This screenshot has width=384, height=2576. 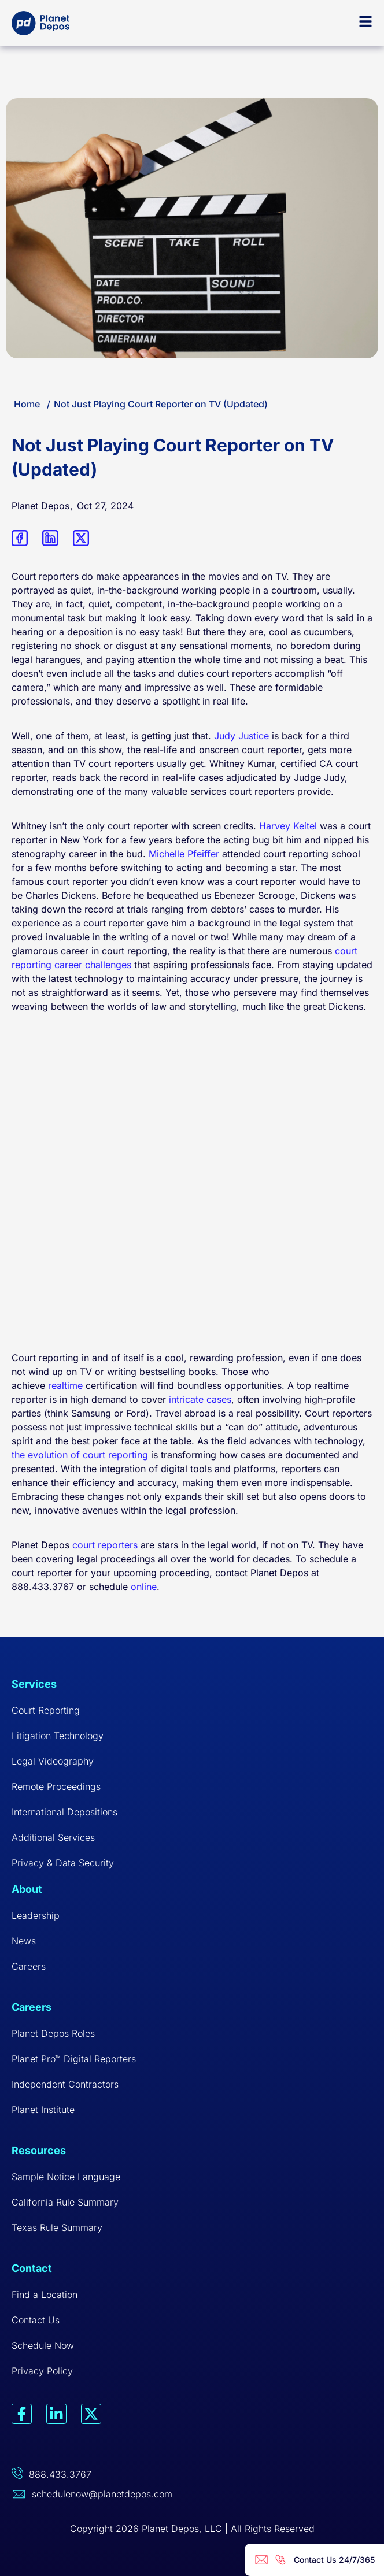 I want to click on Litigation Technology, so click(x=58, y=1735).